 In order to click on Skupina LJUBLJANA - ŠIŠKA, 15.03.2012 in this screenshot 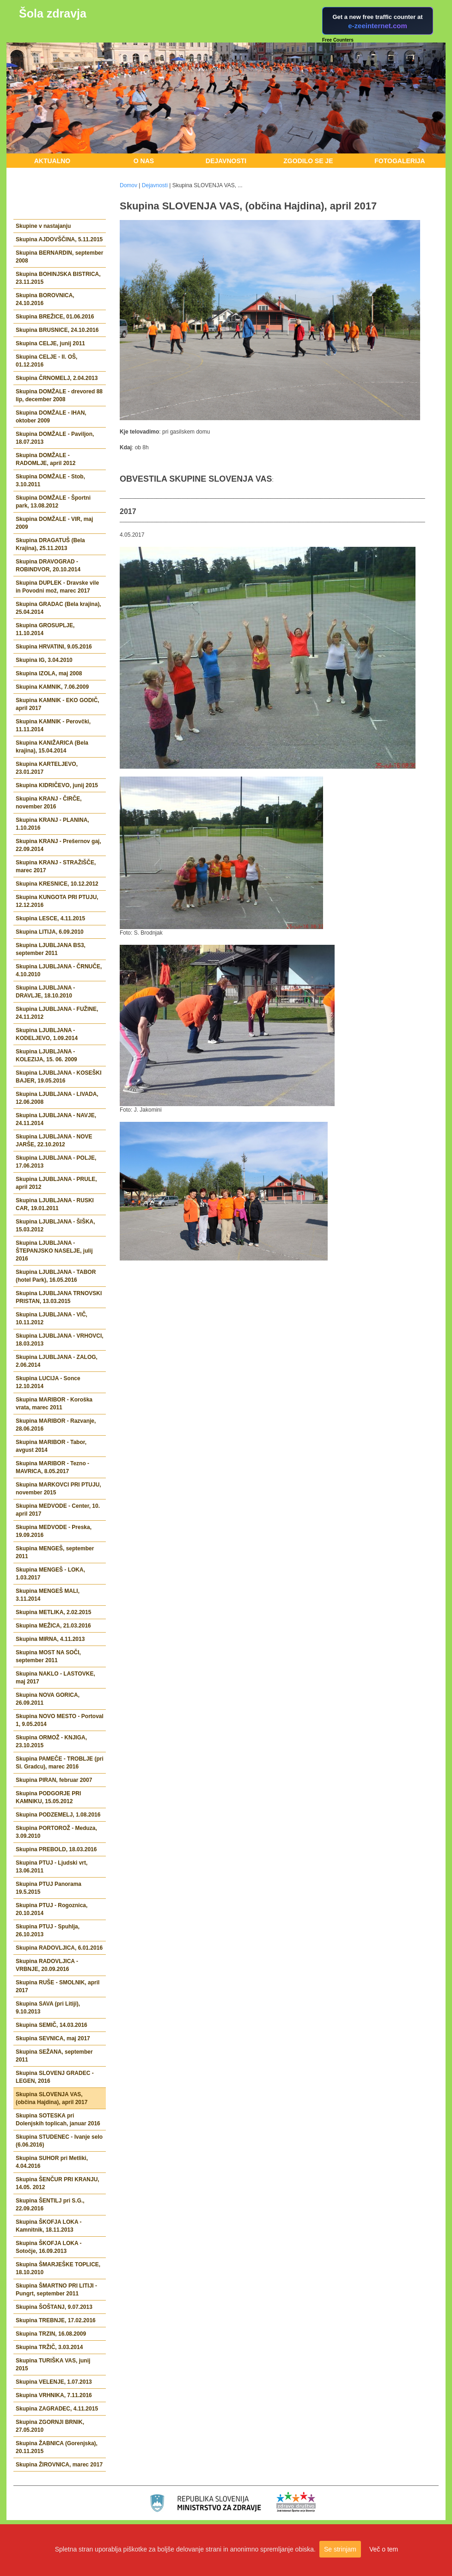, I will do `click(55, 1225)`.